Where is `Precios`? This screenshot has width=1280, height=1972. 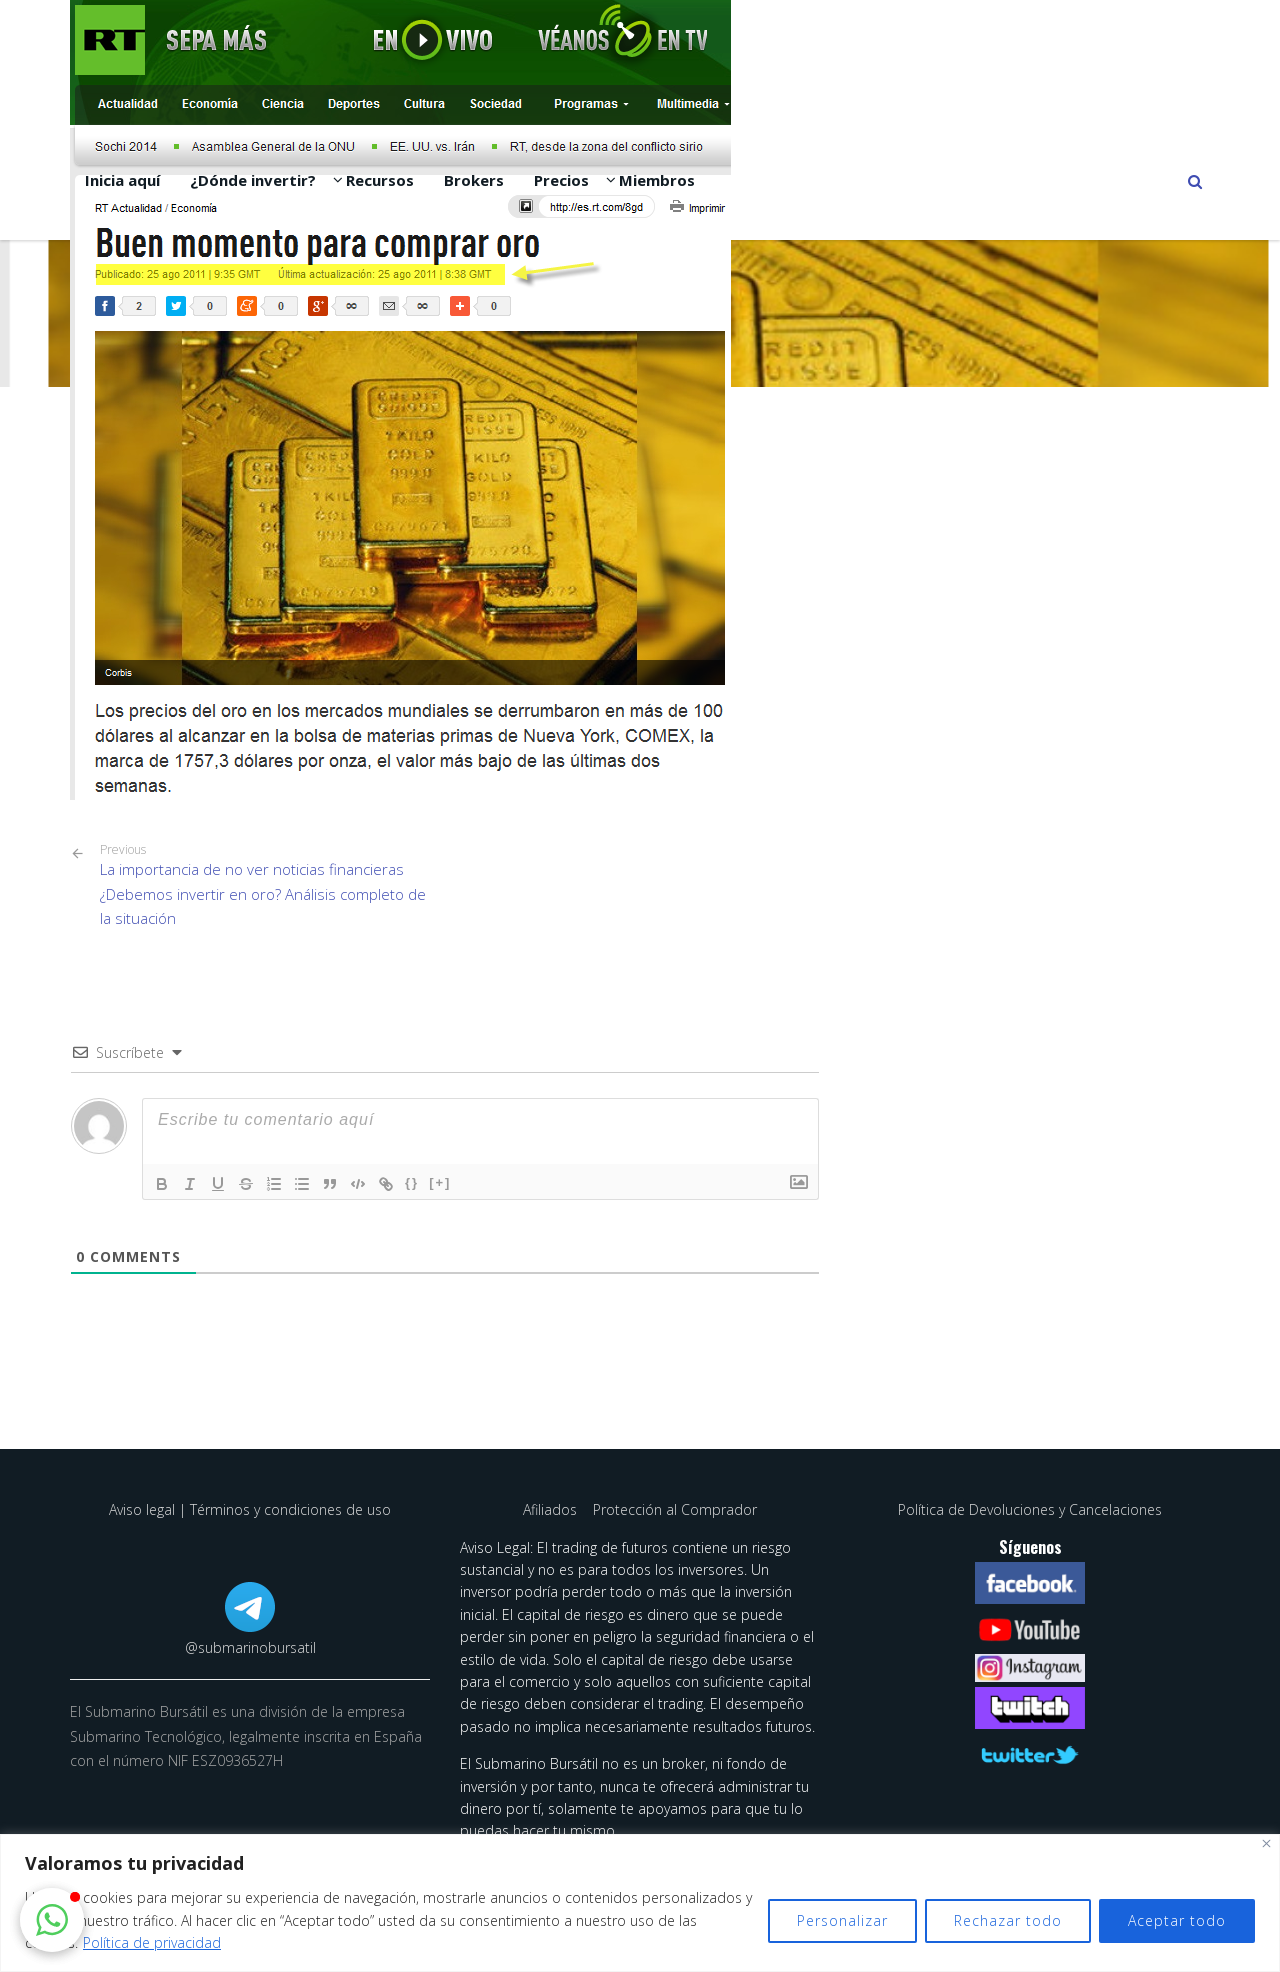
Precios is located at coordinates (561, 180).